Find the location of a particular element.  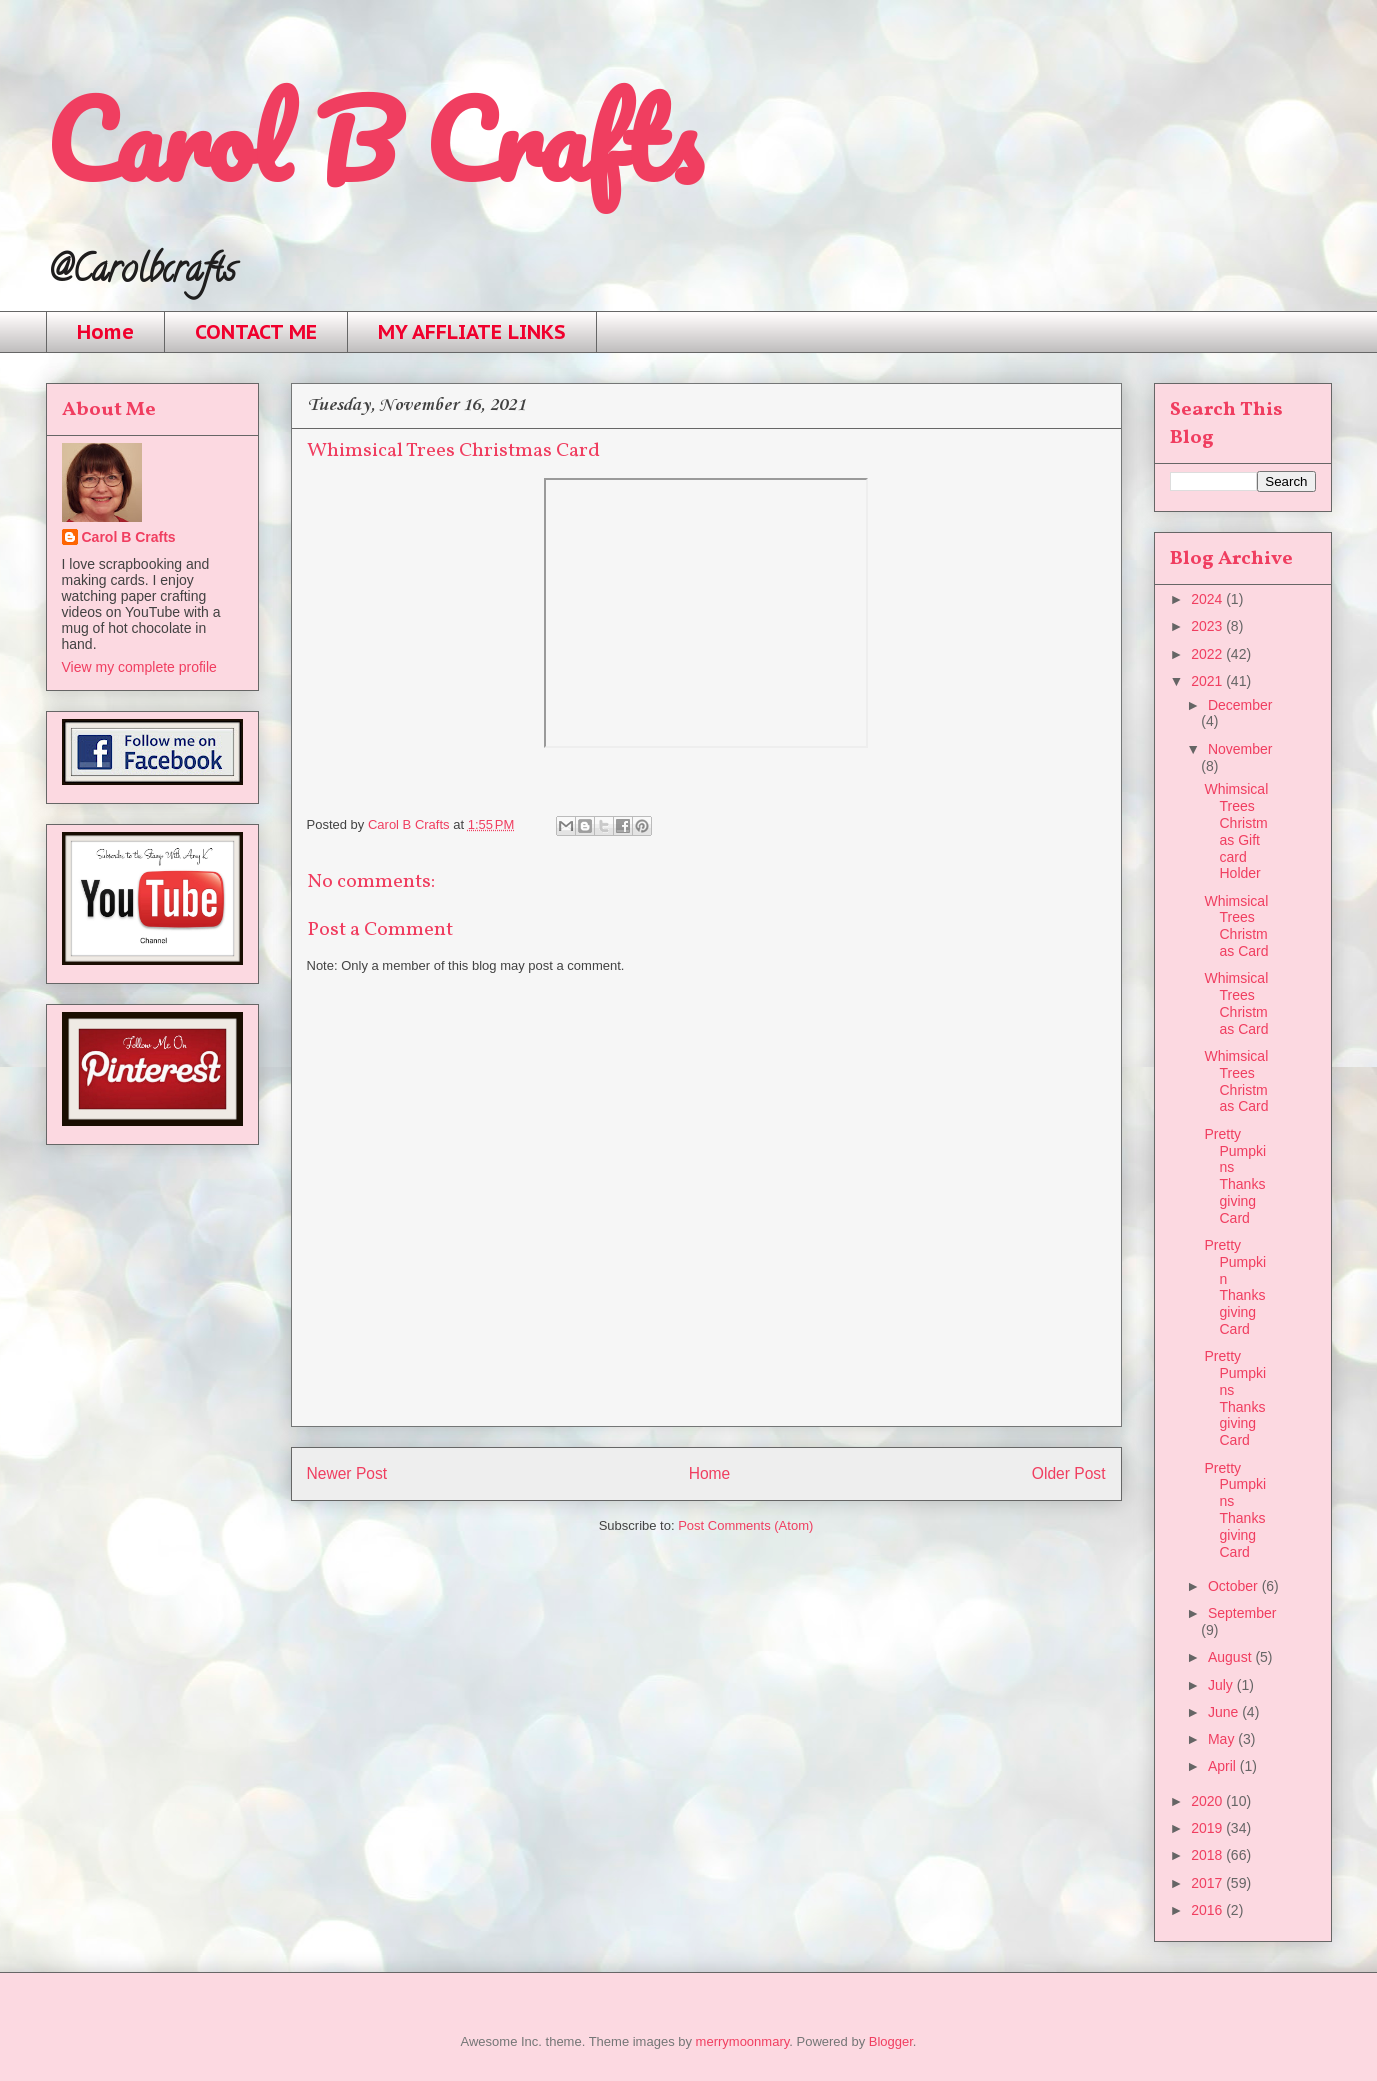

November is located at coordinates (1240, 749).